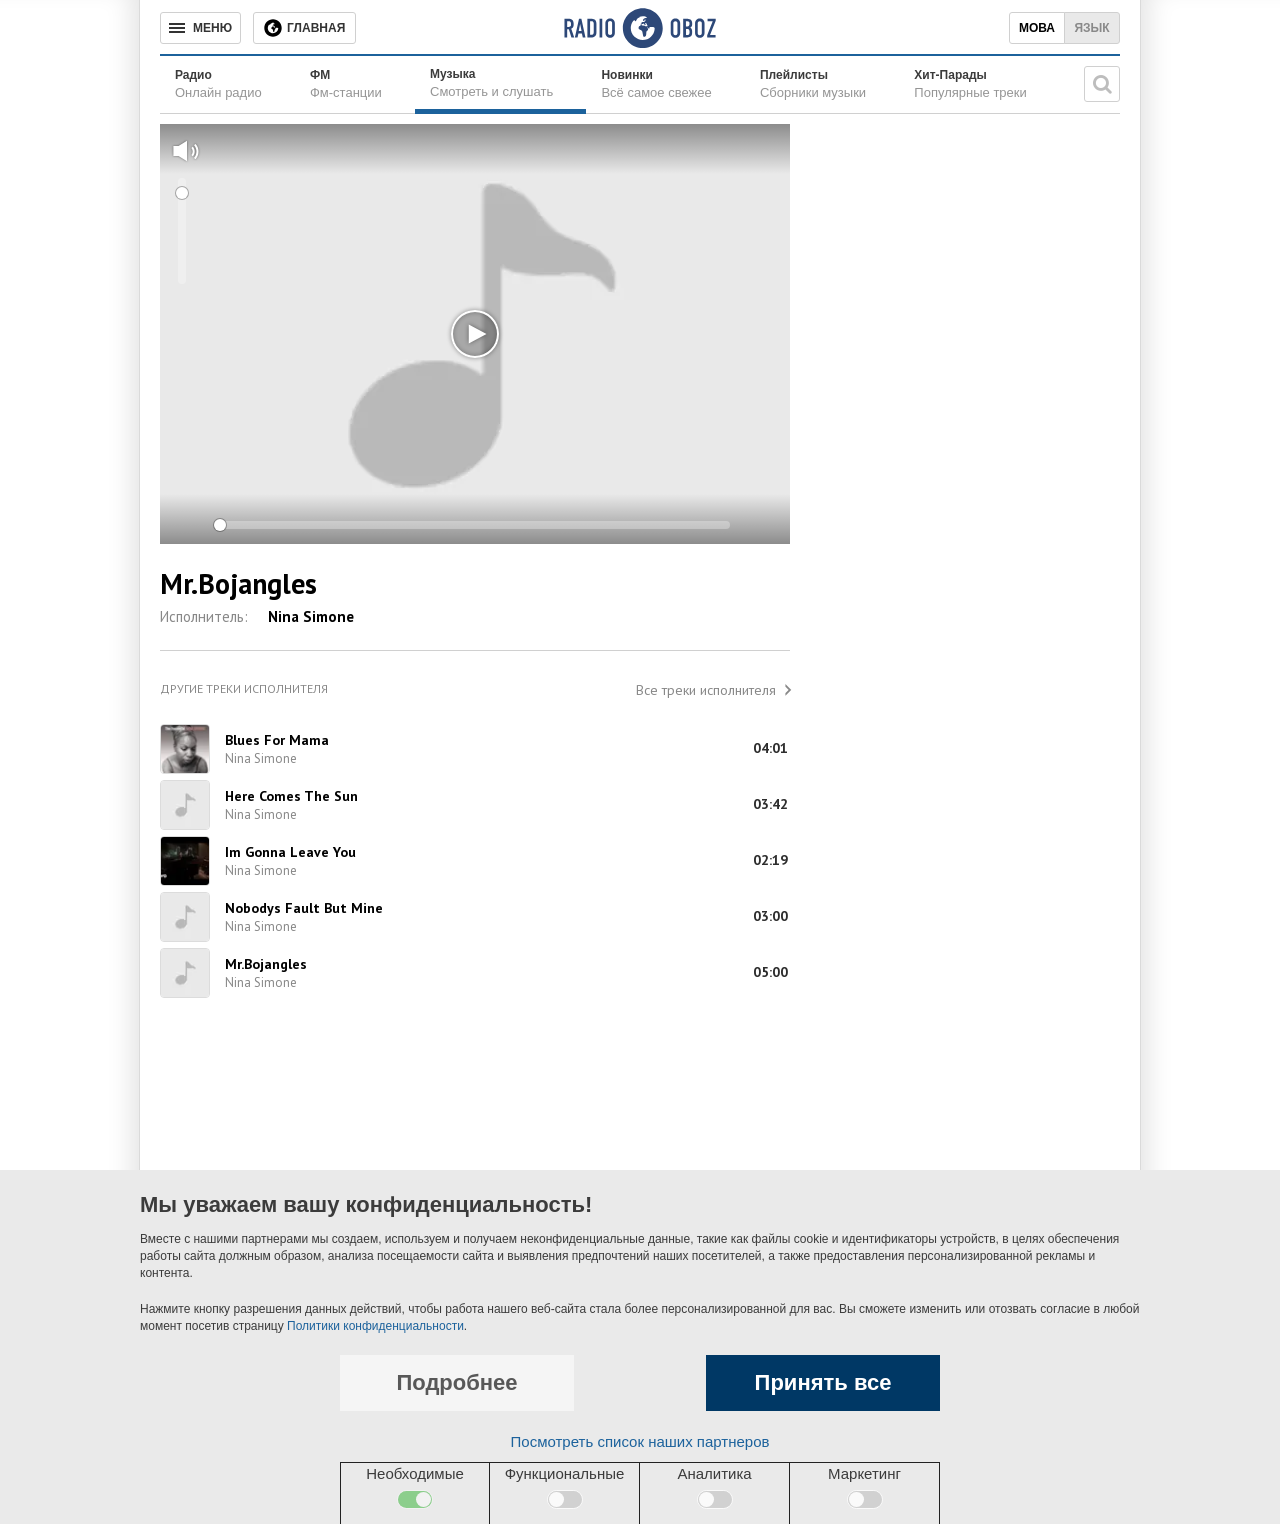  Describe the element at coordinates (277, 740) in the screenshot. I see `Blues For Mama` at that location.